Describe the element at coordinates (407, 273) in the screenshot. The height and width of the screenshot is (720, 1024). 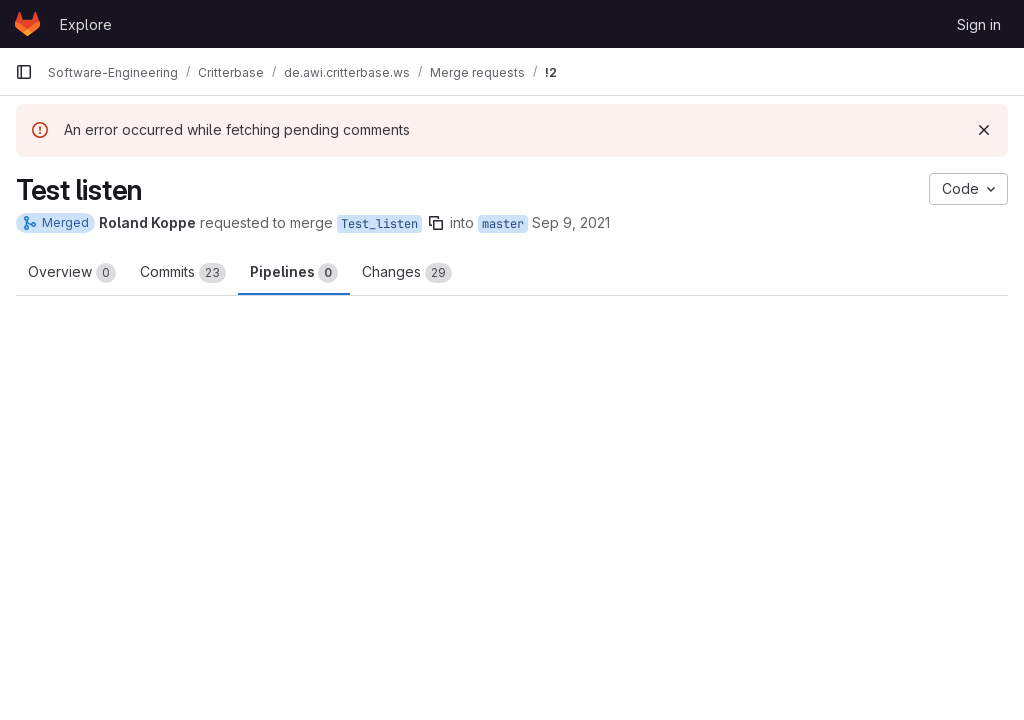
I see `Changes` at that location.